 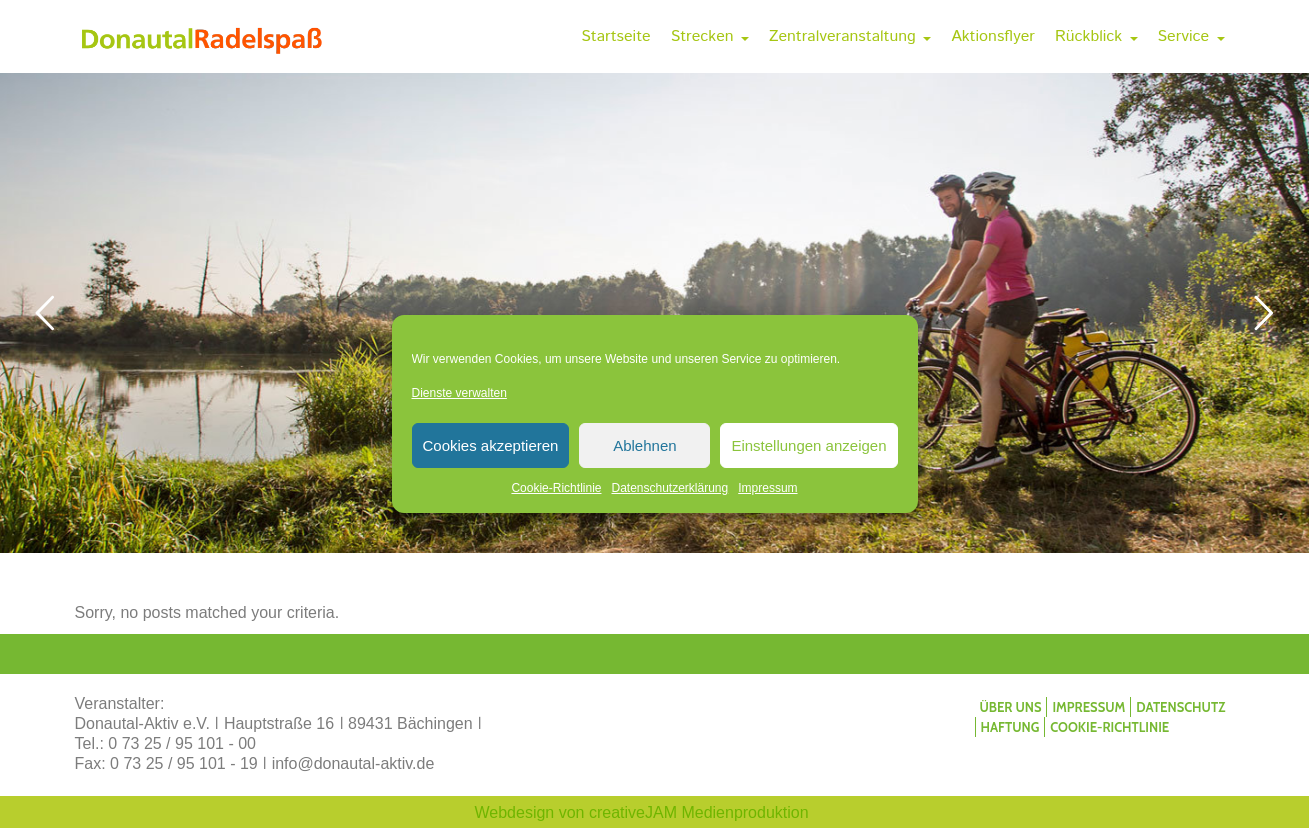 I want to click on Haftung, so click(x=1010, y=727).